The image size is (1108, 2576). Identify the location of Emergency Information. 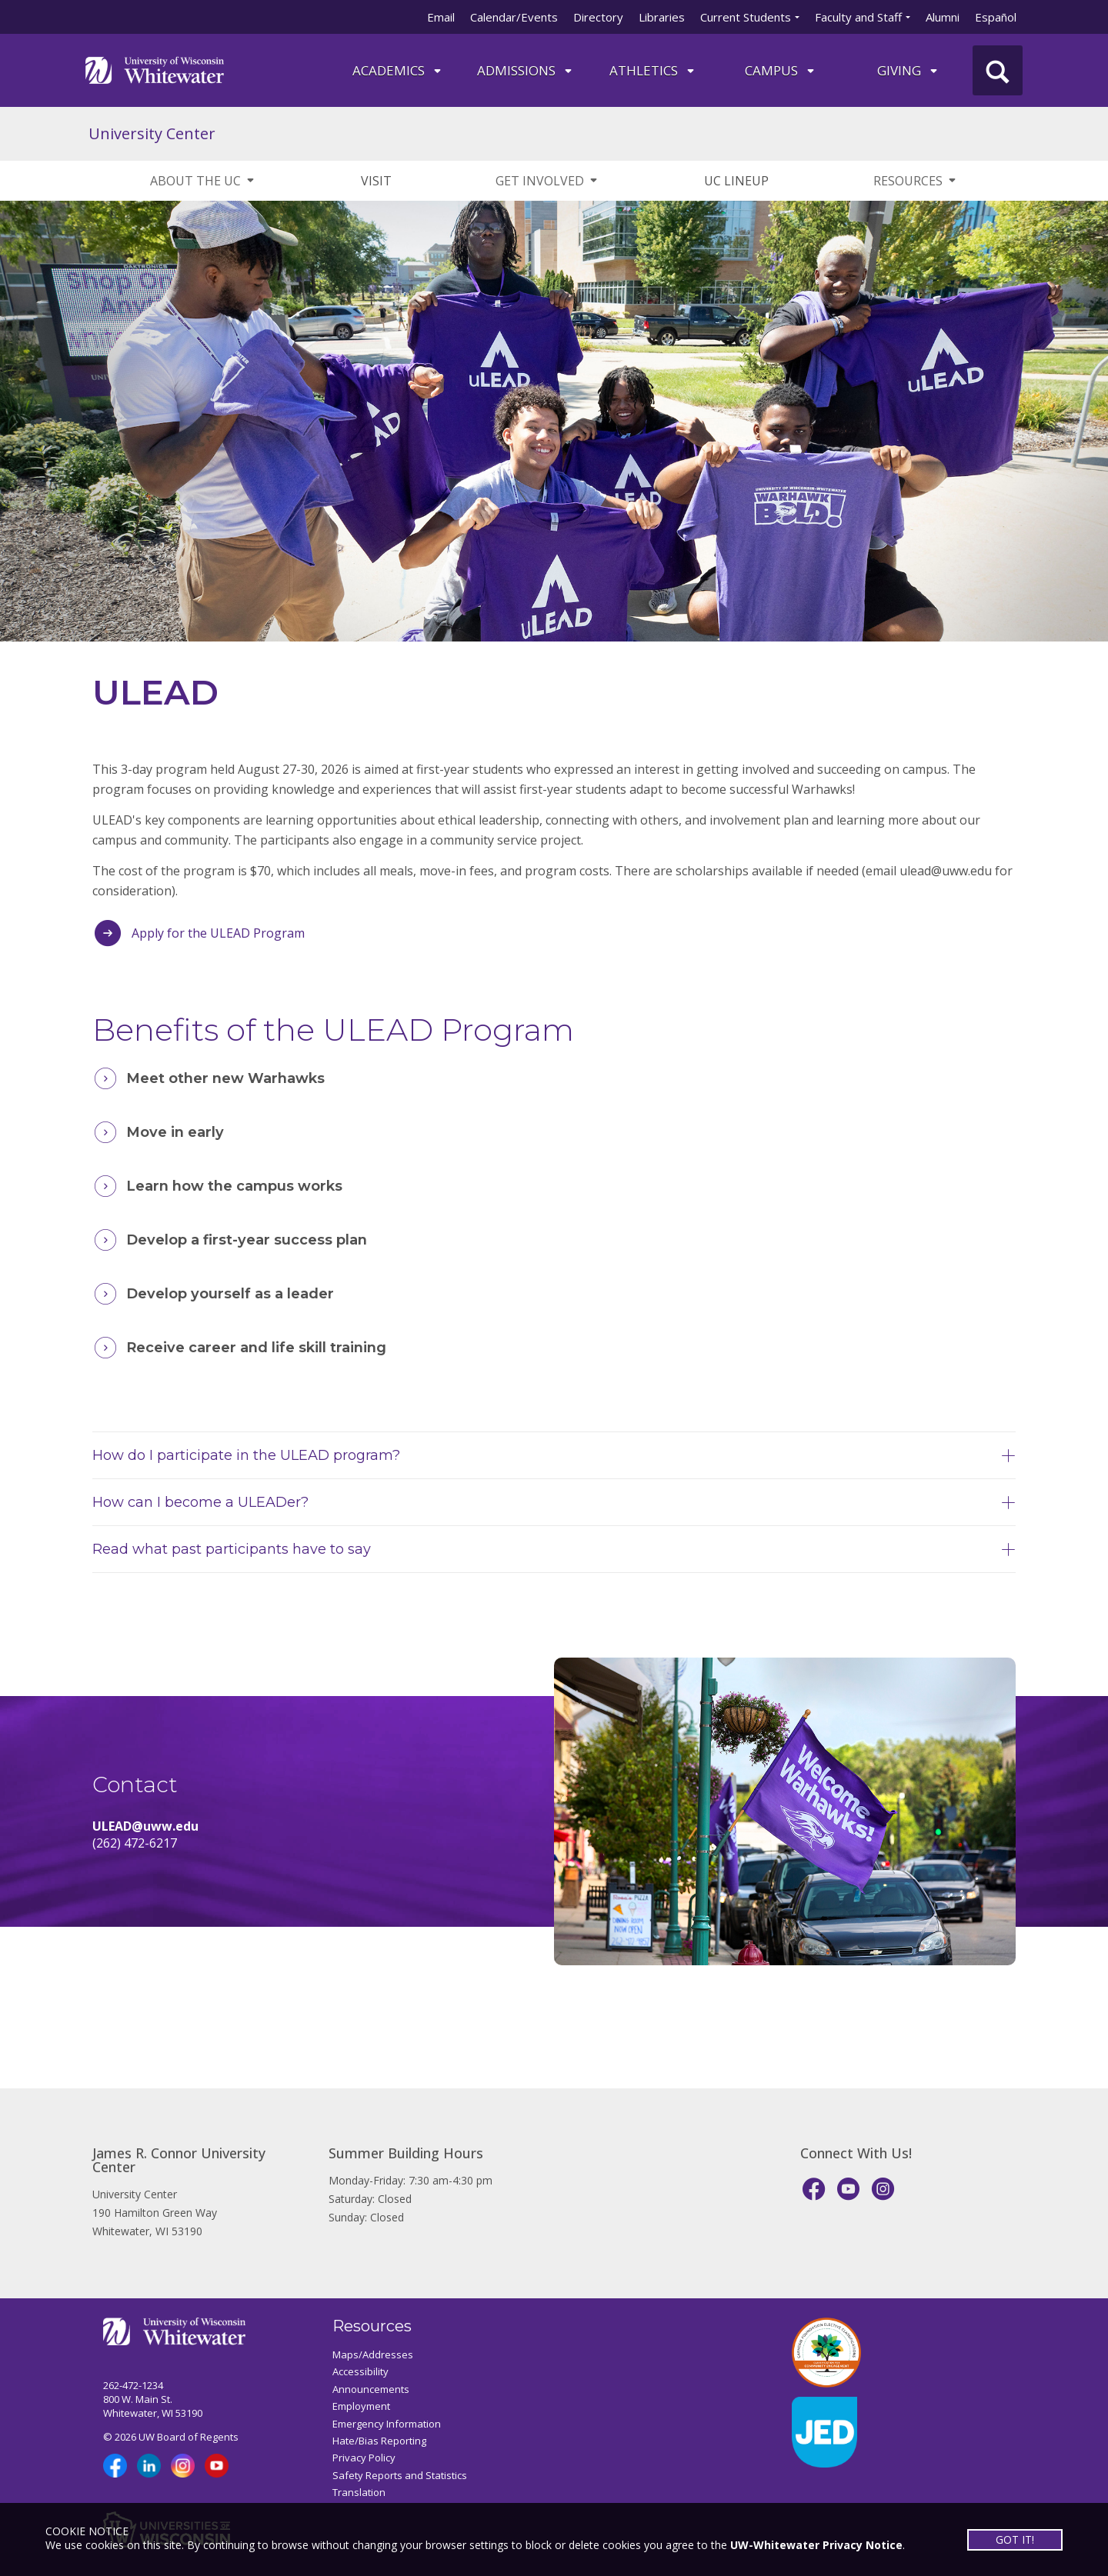
(386, 2424).